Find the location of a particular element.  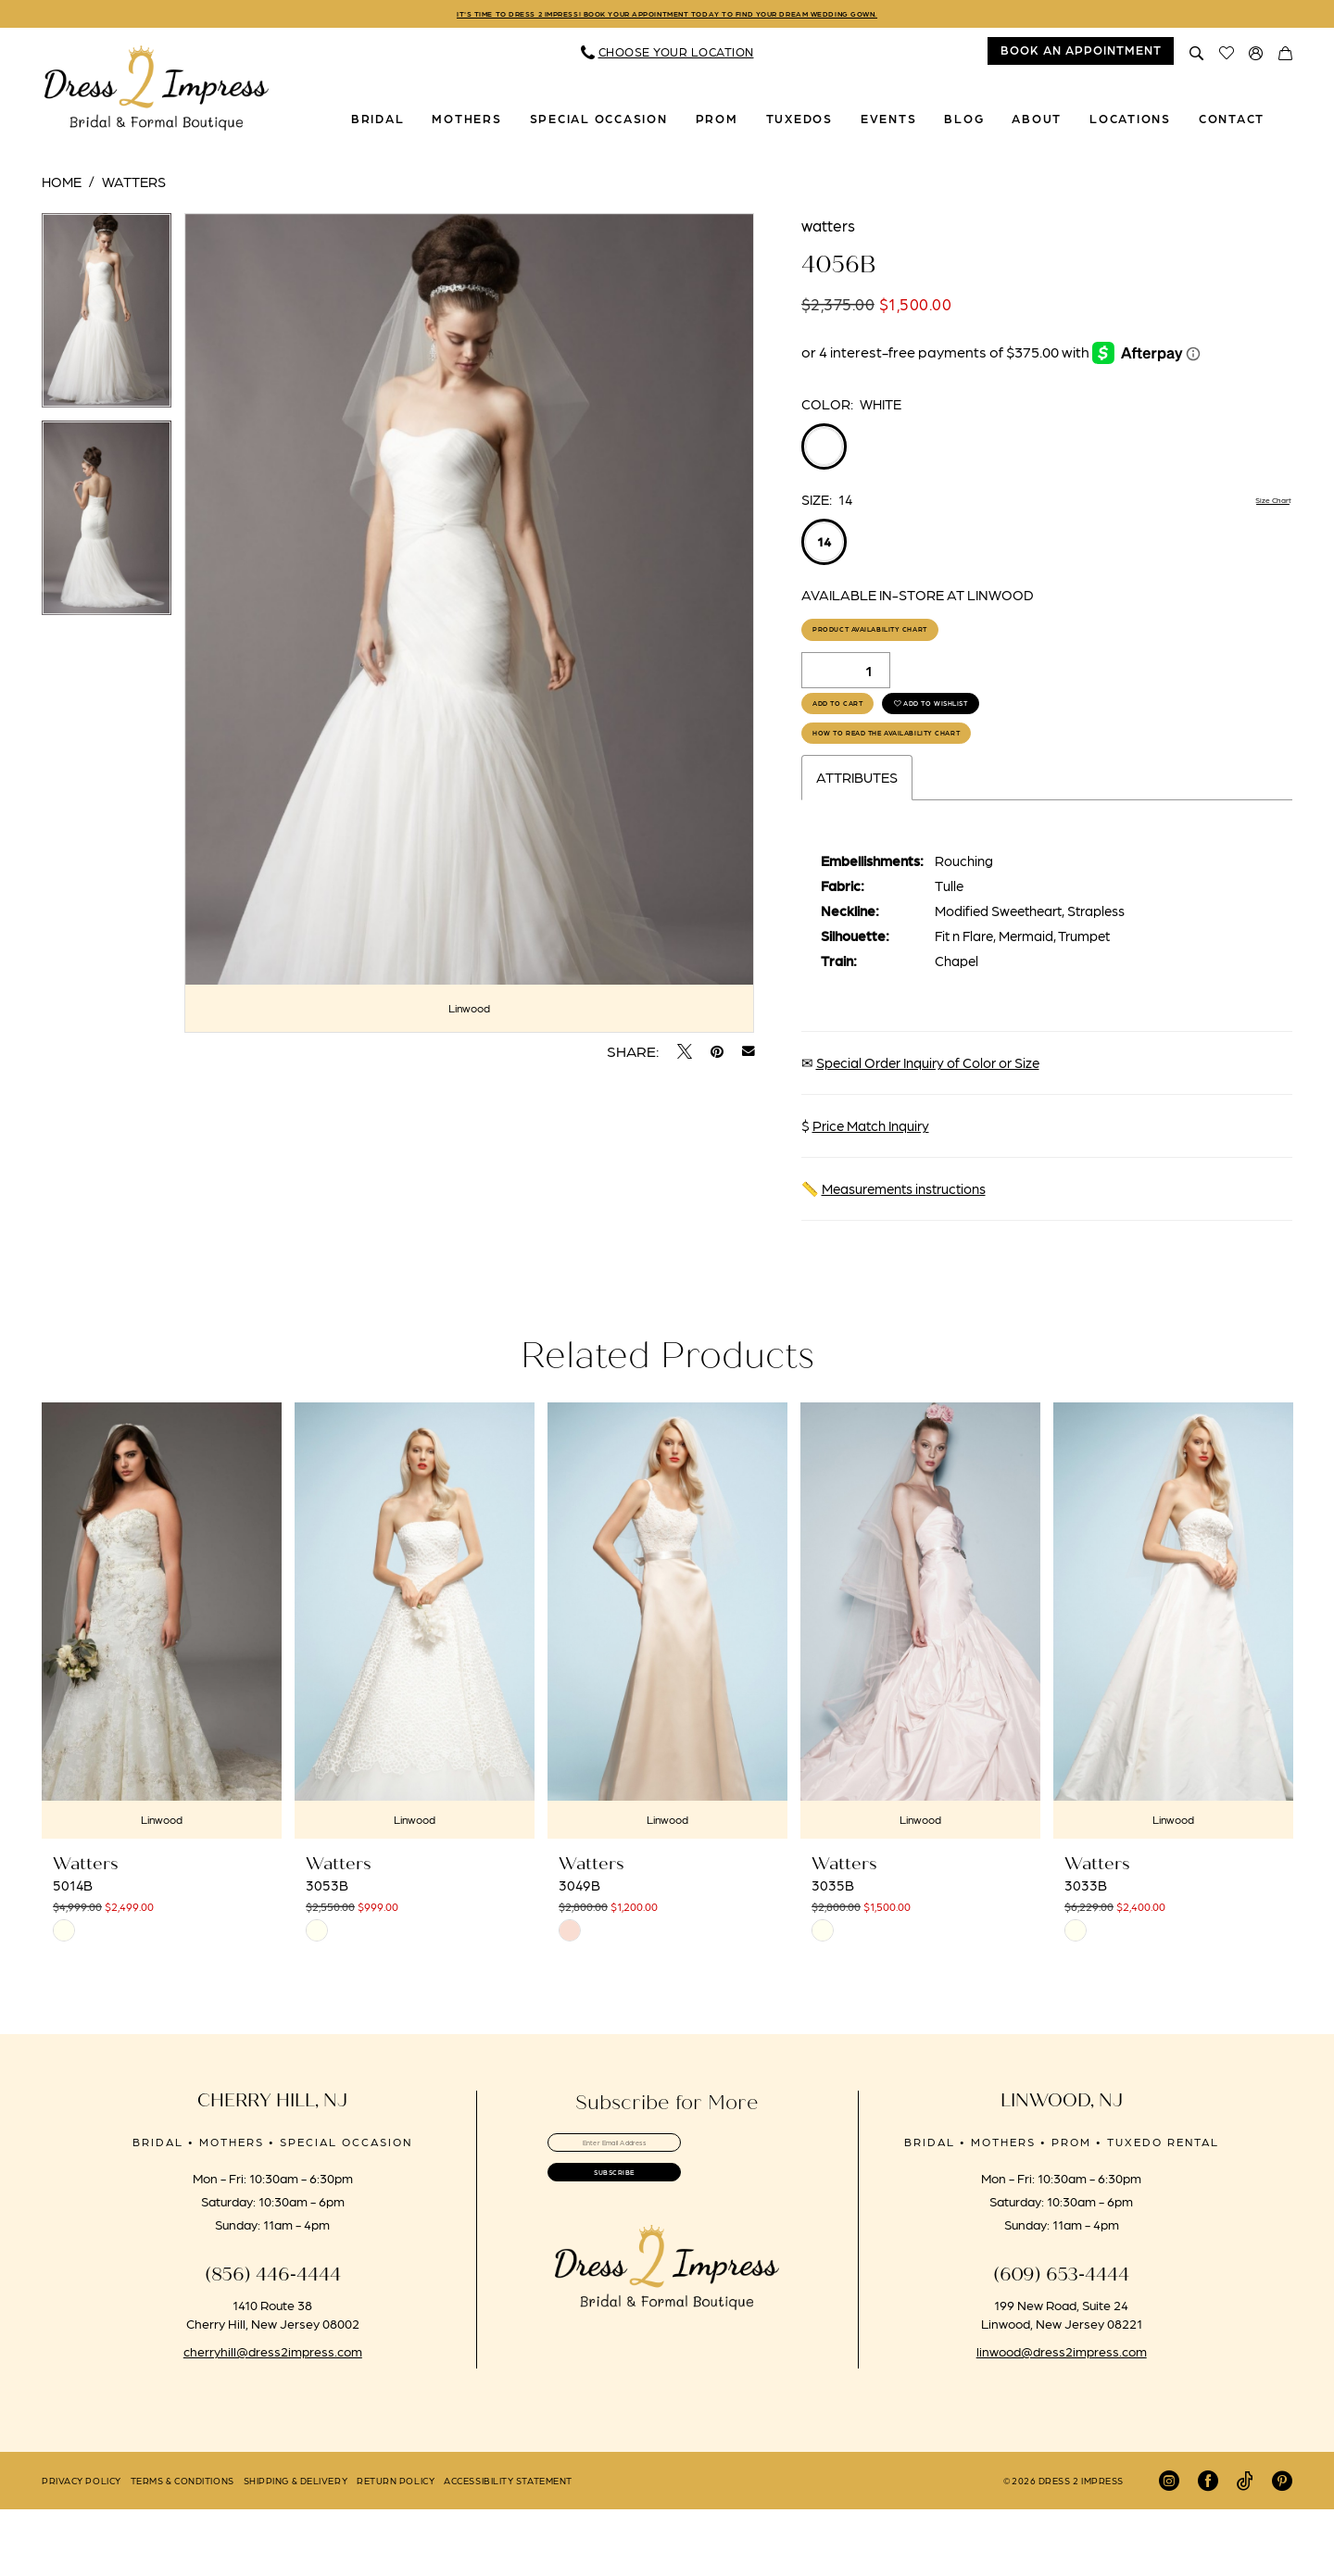

How to Read the Availability Chart is located at coordinates (953, 791).